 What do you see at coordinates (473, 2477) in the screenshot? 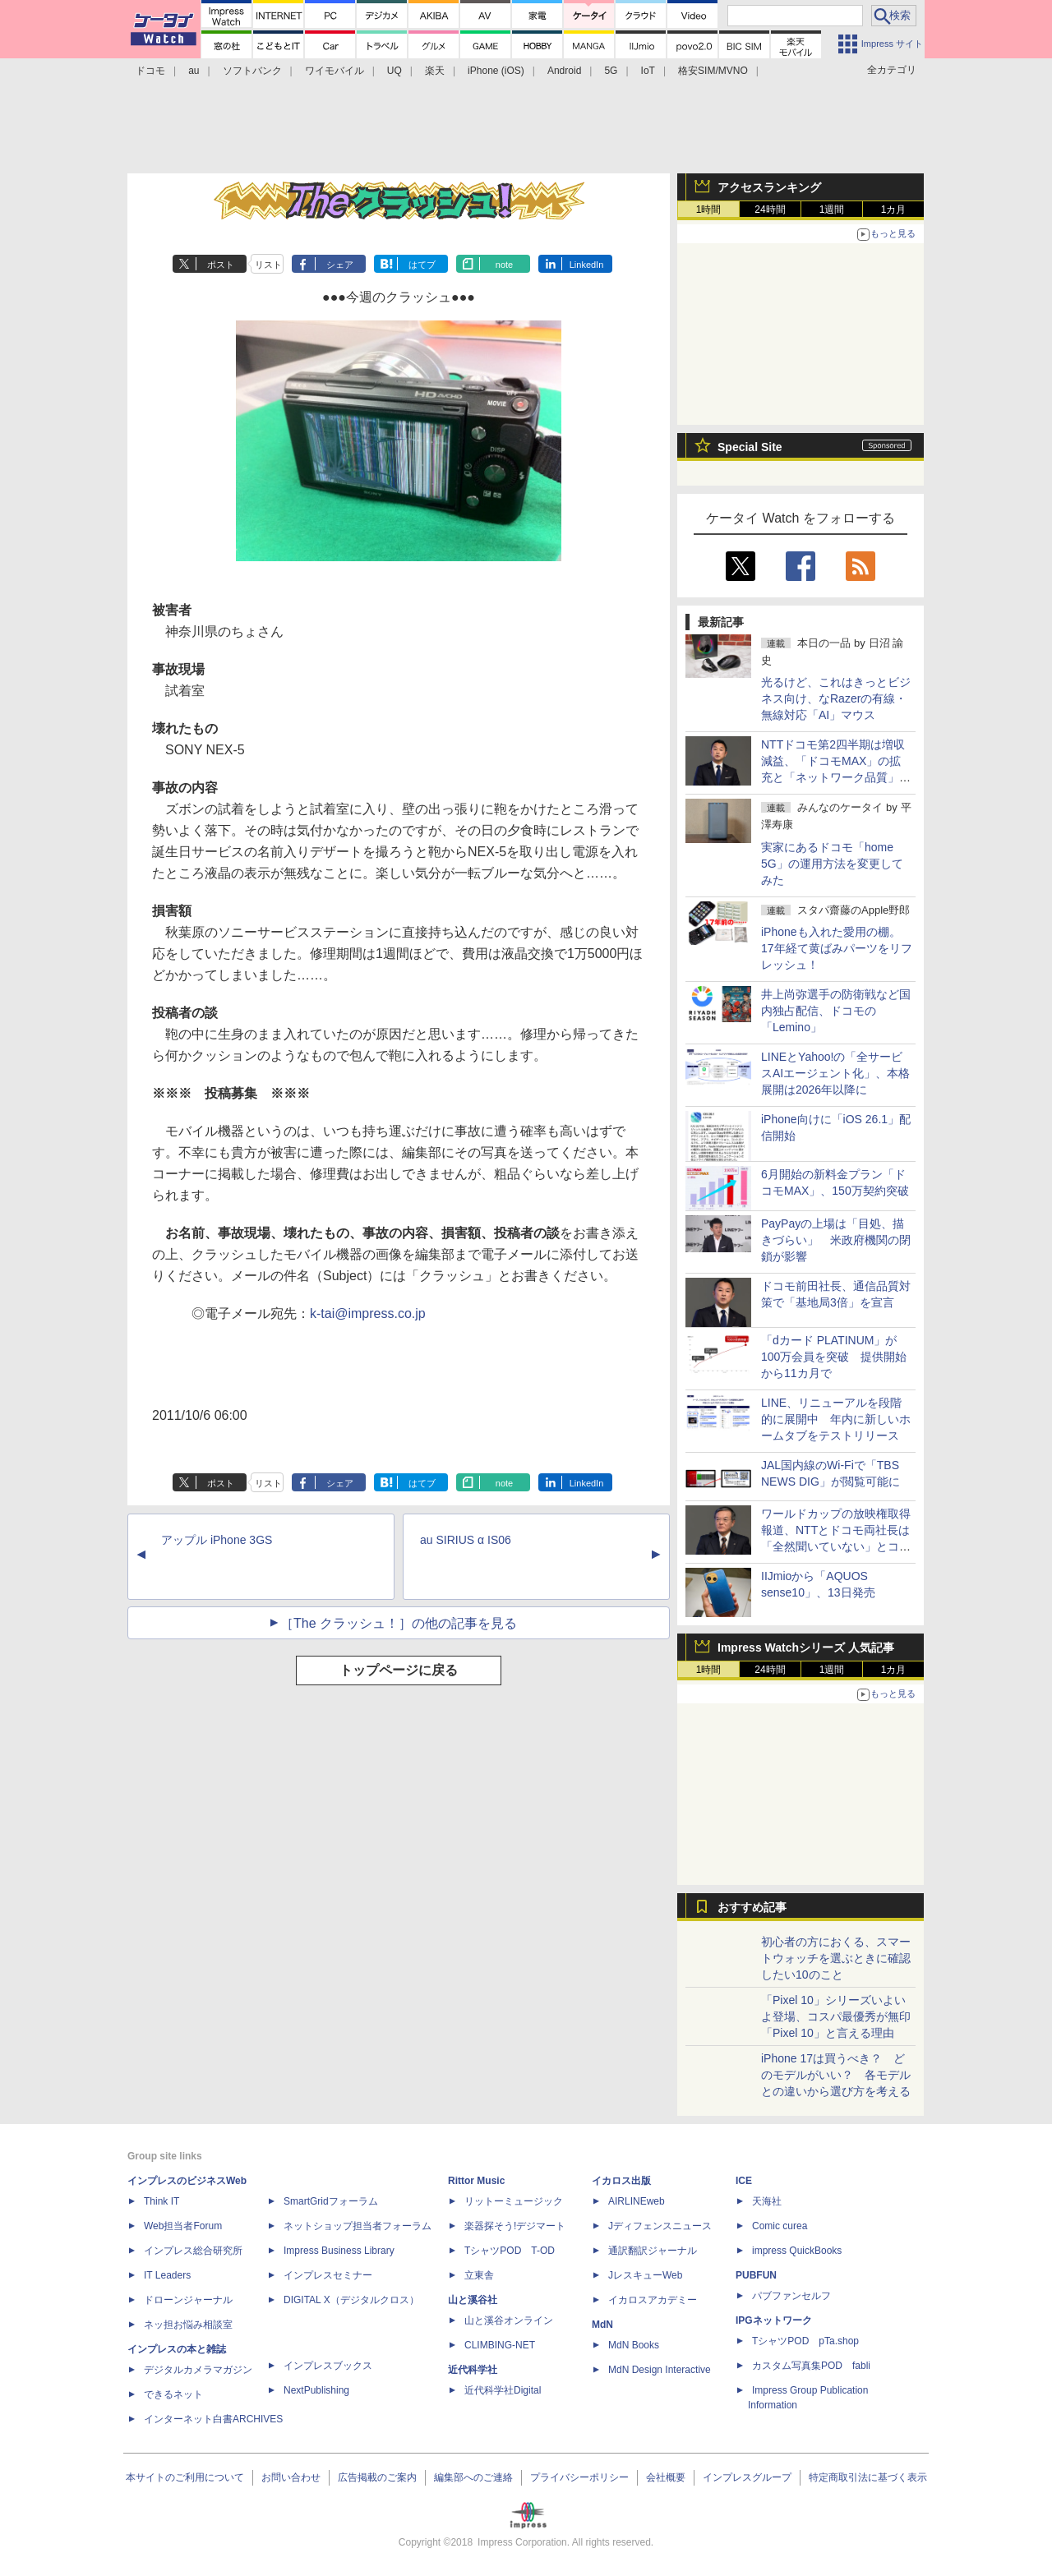
I see `編集部へのご連絡` at bounding box center [473, 2477].